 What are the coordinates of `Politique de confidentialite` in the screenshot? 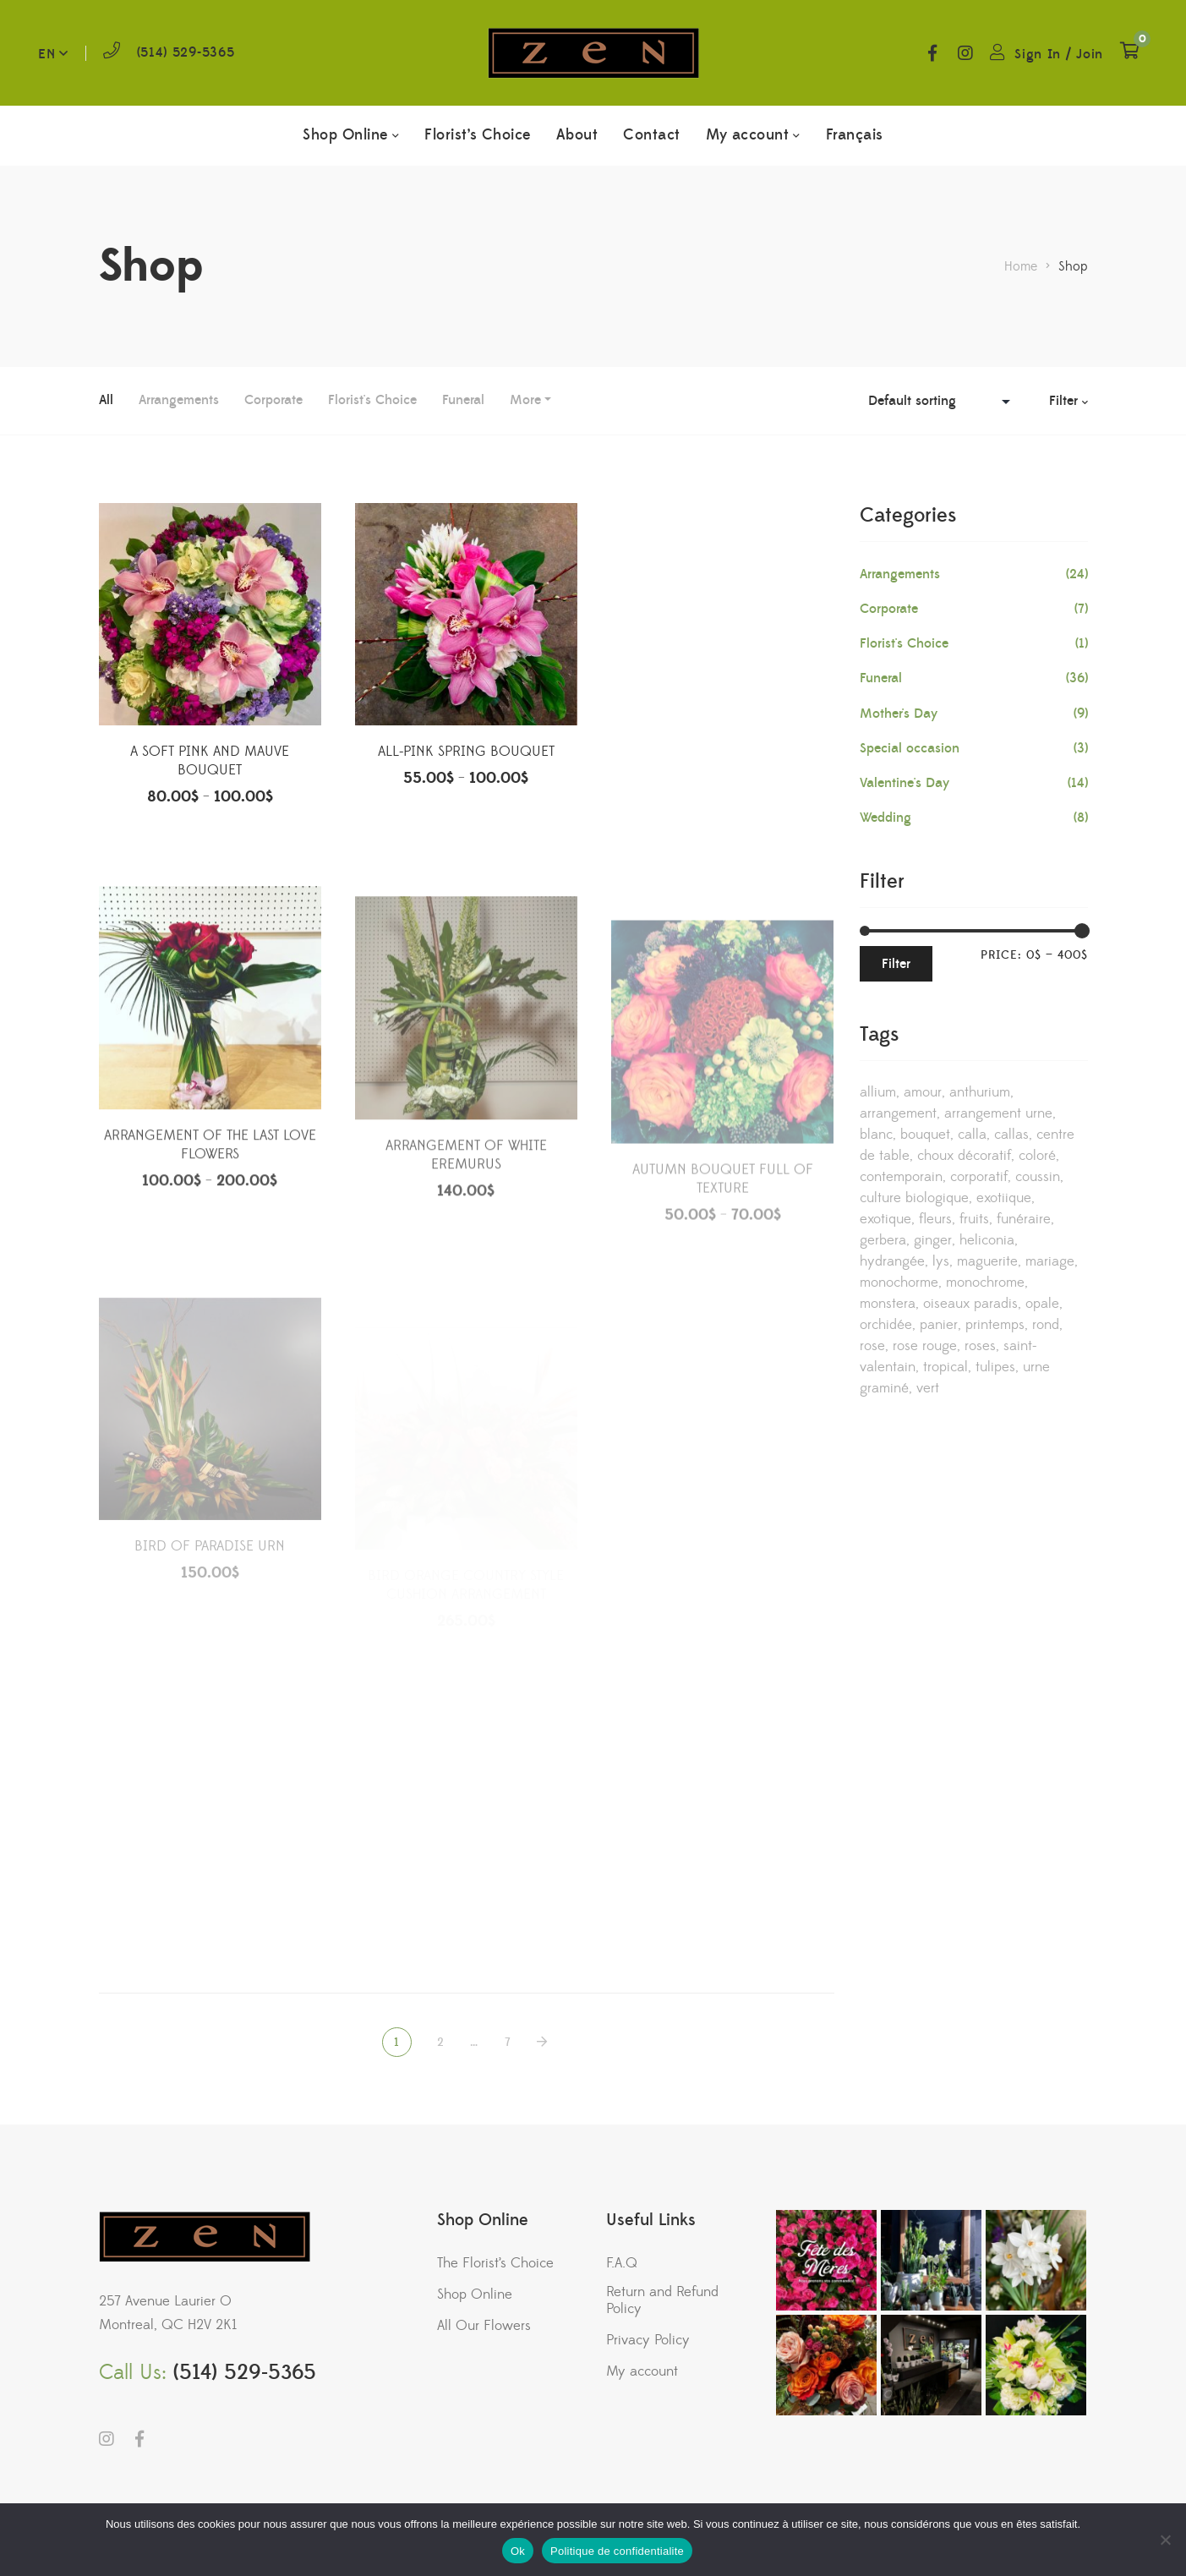 It's located at (617, 2551).